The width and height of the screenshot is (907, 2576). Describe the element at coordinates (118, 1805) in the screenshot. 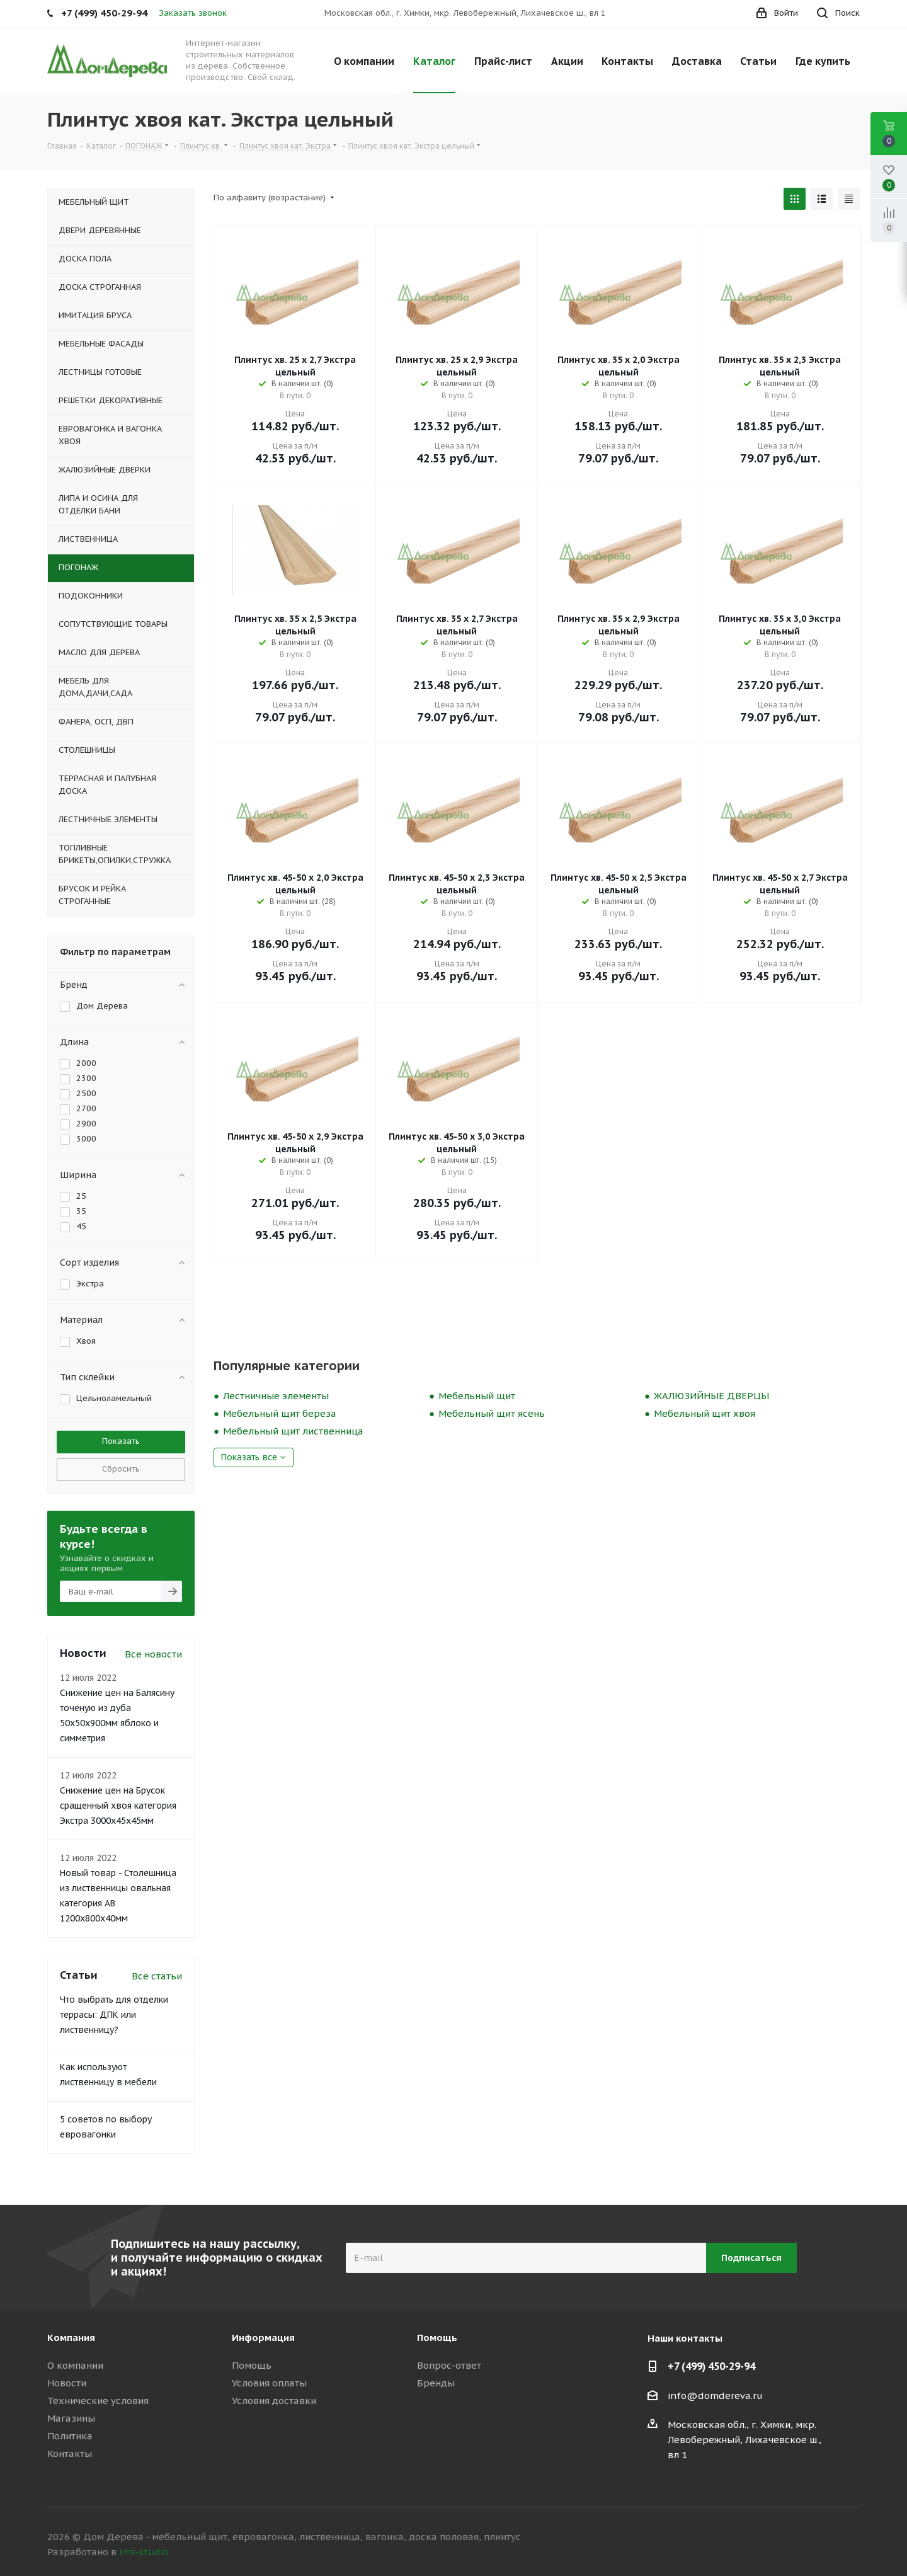

I see `Снижение цен на Брусок сращенный хвоя категория Экстра 3000x45x45мм` at that location.